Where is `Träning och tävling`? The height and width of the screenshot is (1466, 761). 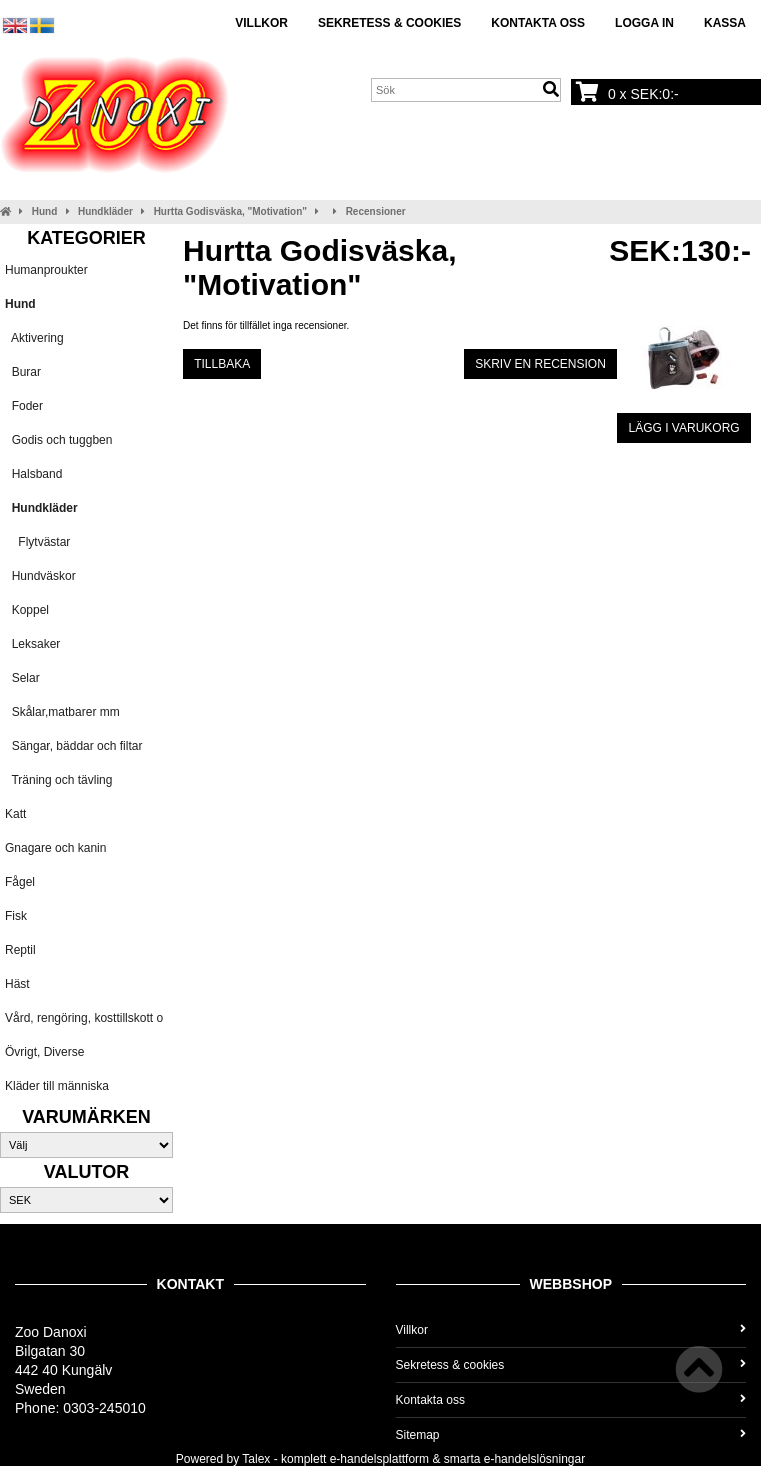
Träning och tävling is located at coordinates (58, 780).